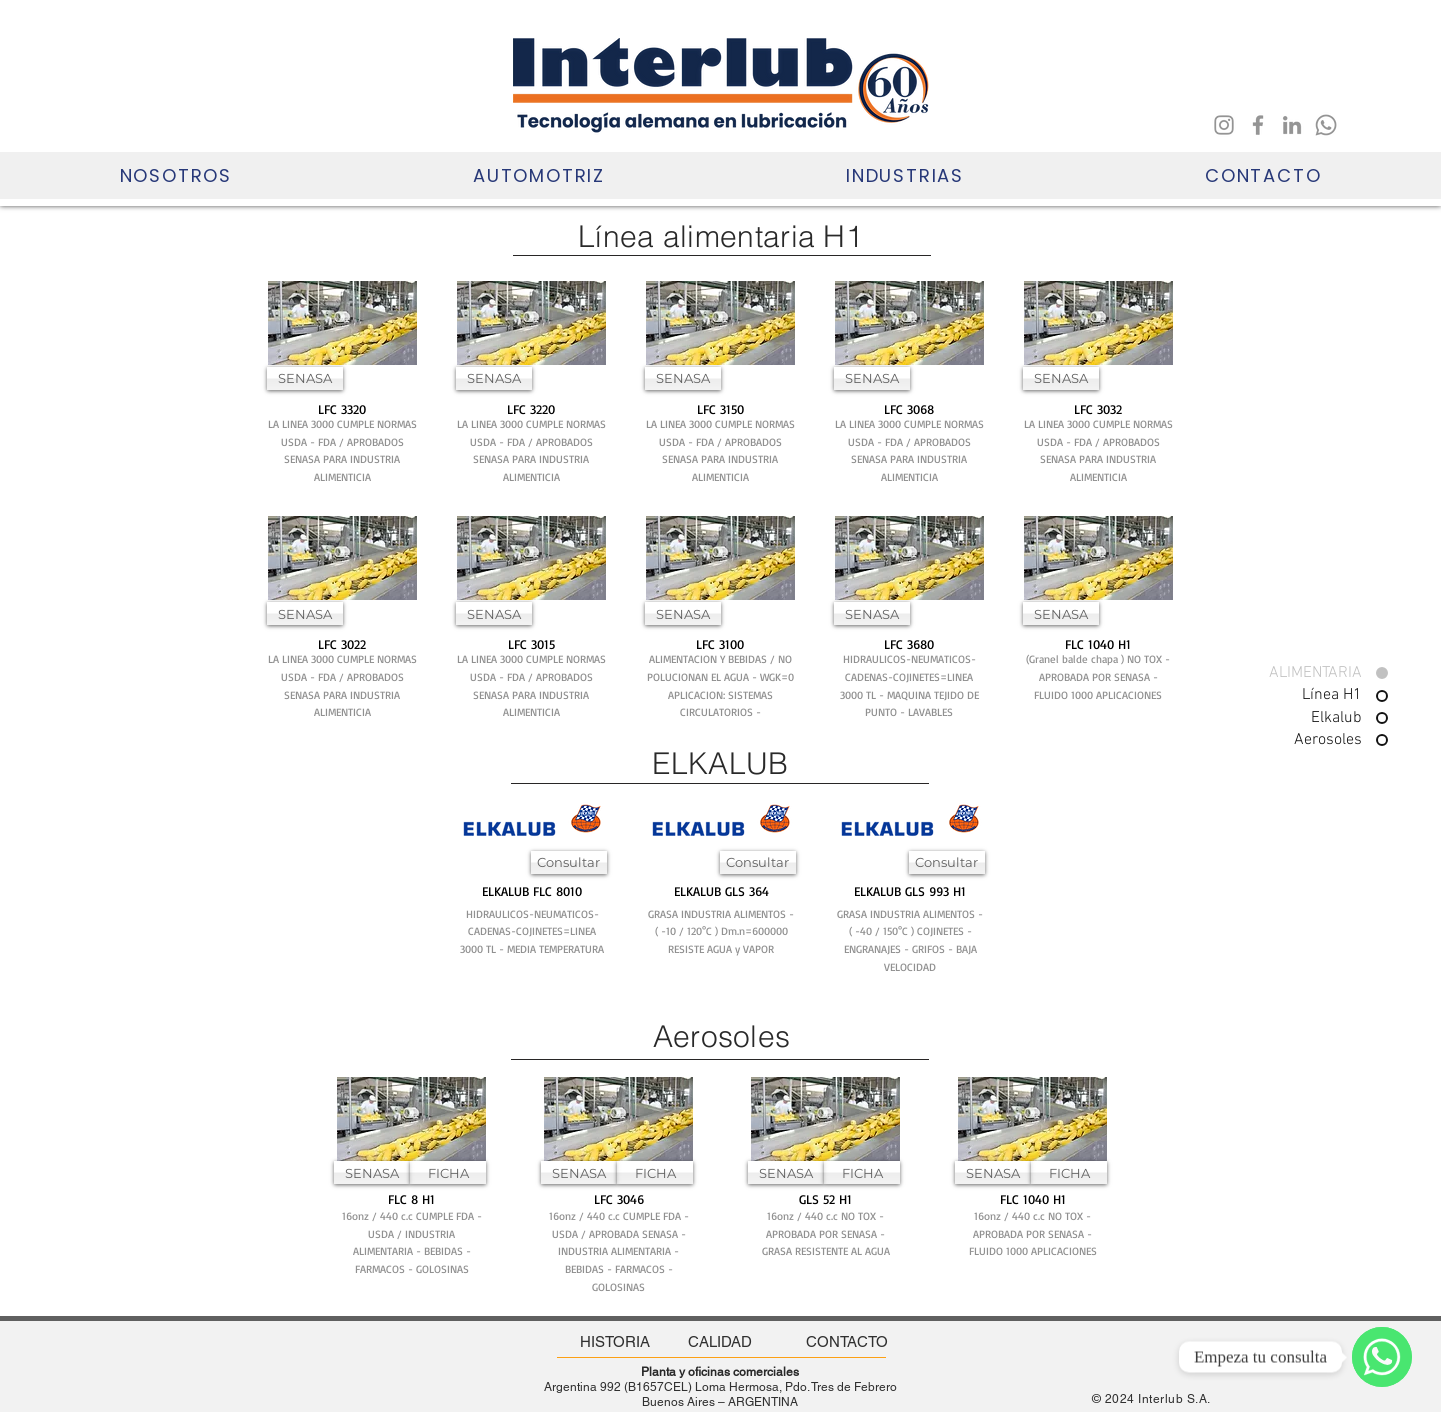 The width and height of the screenshot is (1441, 1412). I want to click on [FICHA], so click(448, 1172).